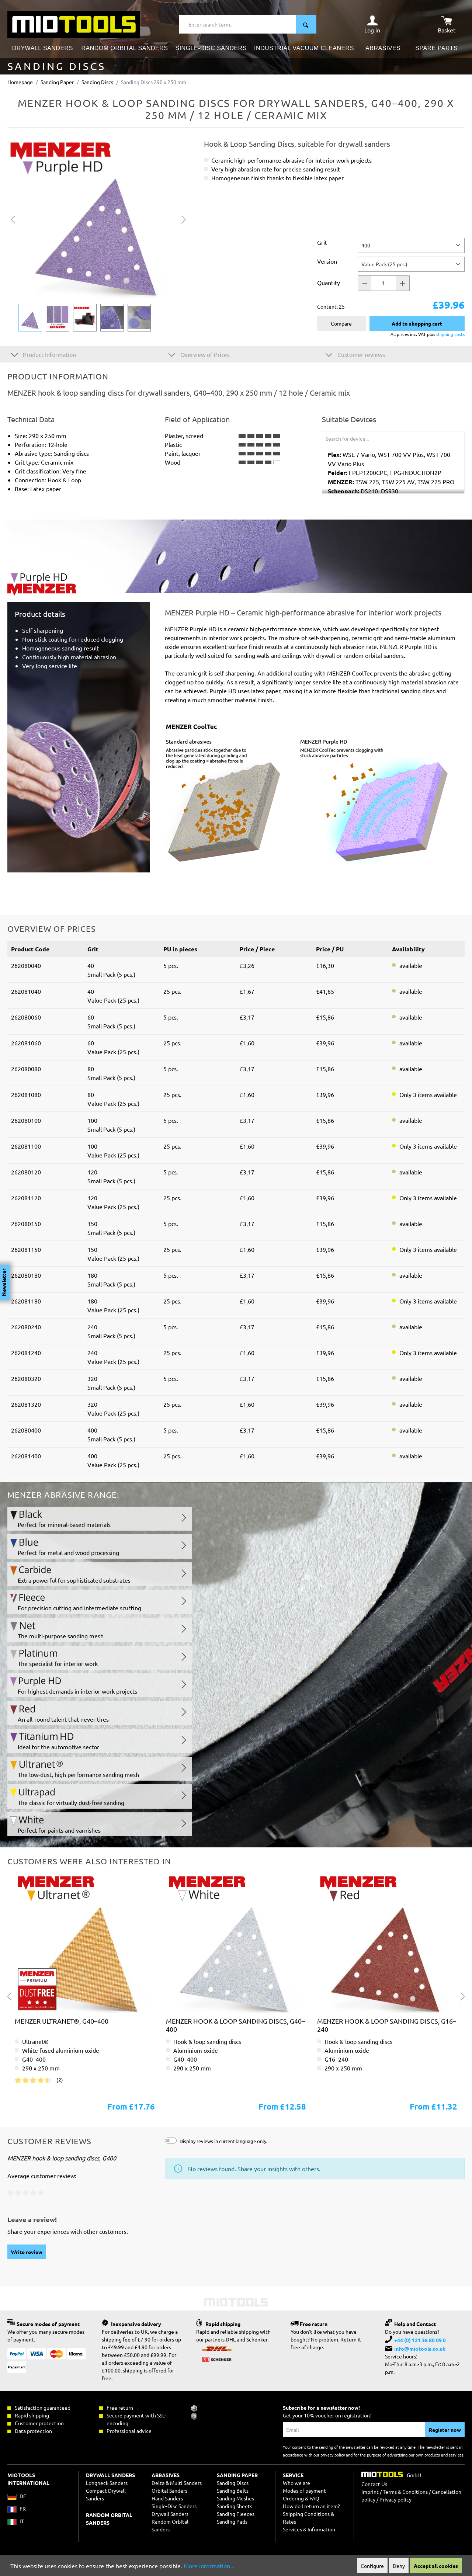 Image resolution: width=472 pixels, height=2576 pixels. Describe the element at coordinates (107, 2482) in the screenshot. I see `Longneck Sanders` at that location.